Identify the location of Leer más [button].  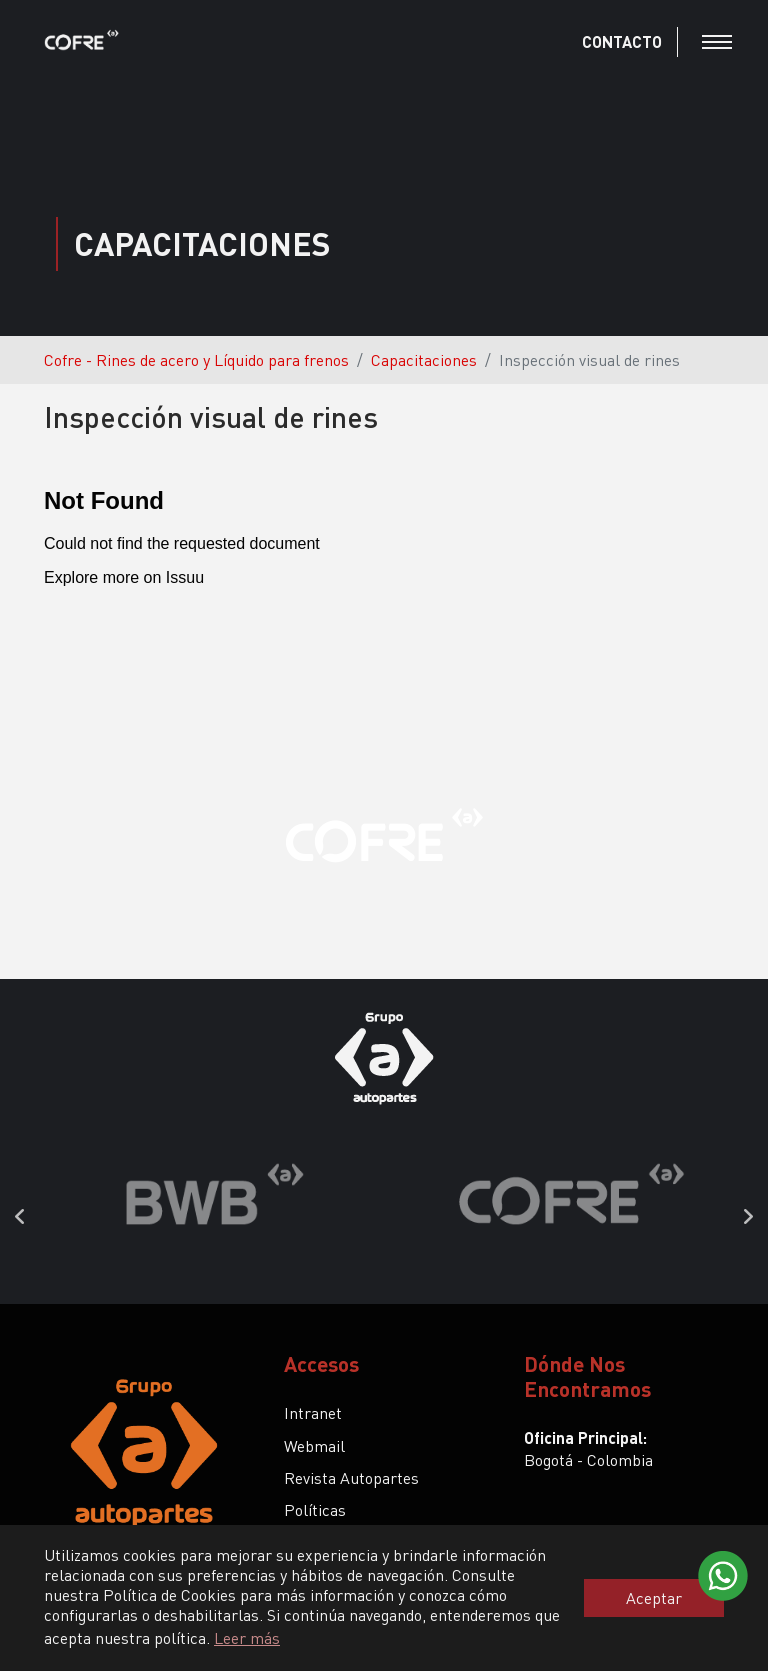
(247, 1637).